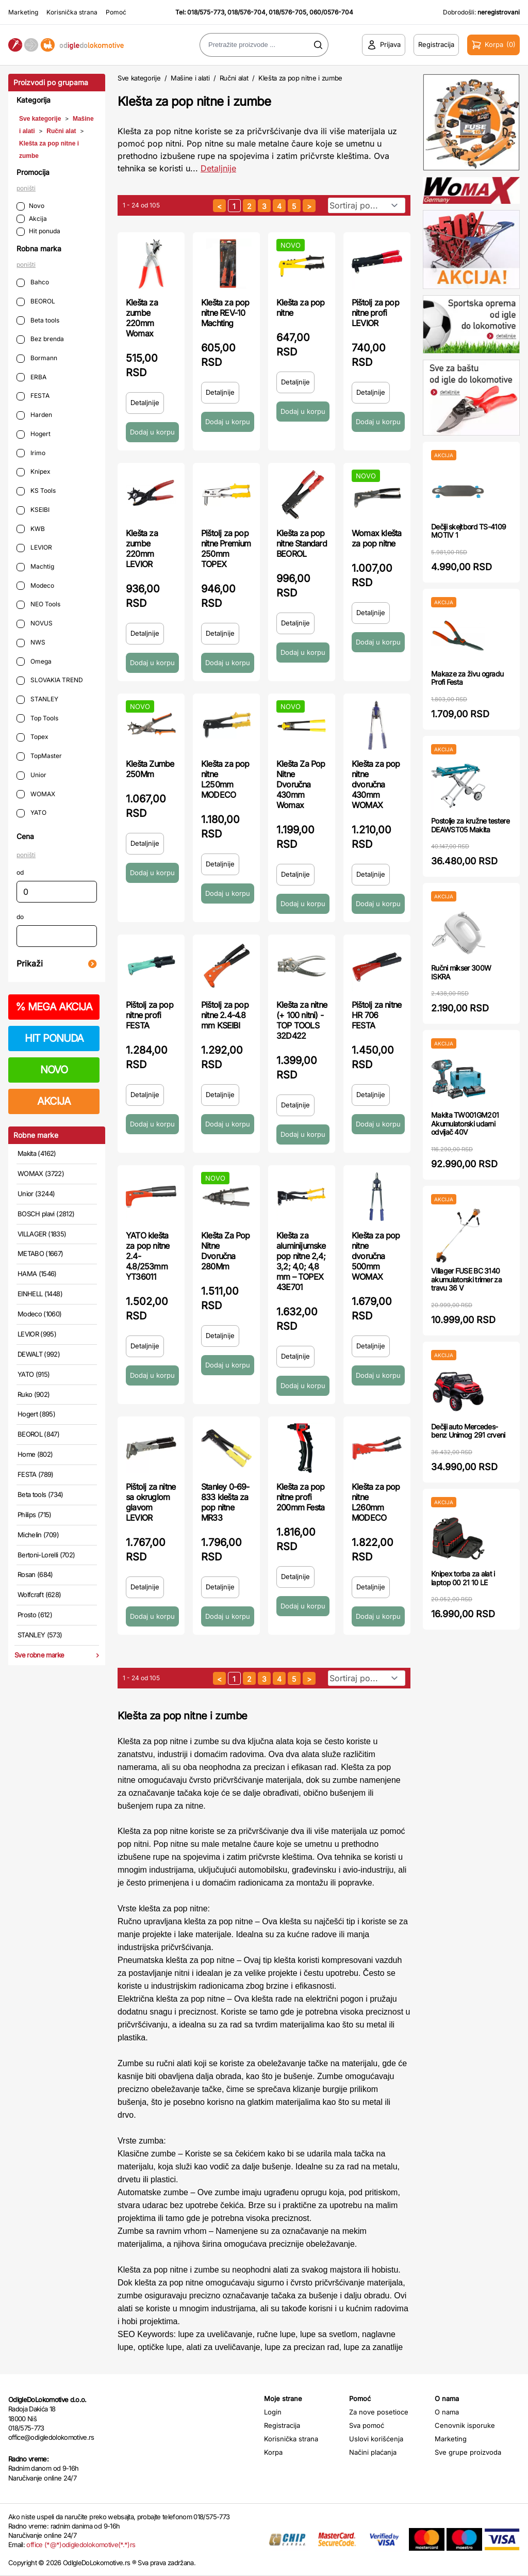 The height and width of the screenshot is (2576, 528). What do you see at coordinates (80, 2544) in the screenshot?
I see `office (*@*)odigledolokomotive(*.*)rs` at bounding box center [80, 2544].